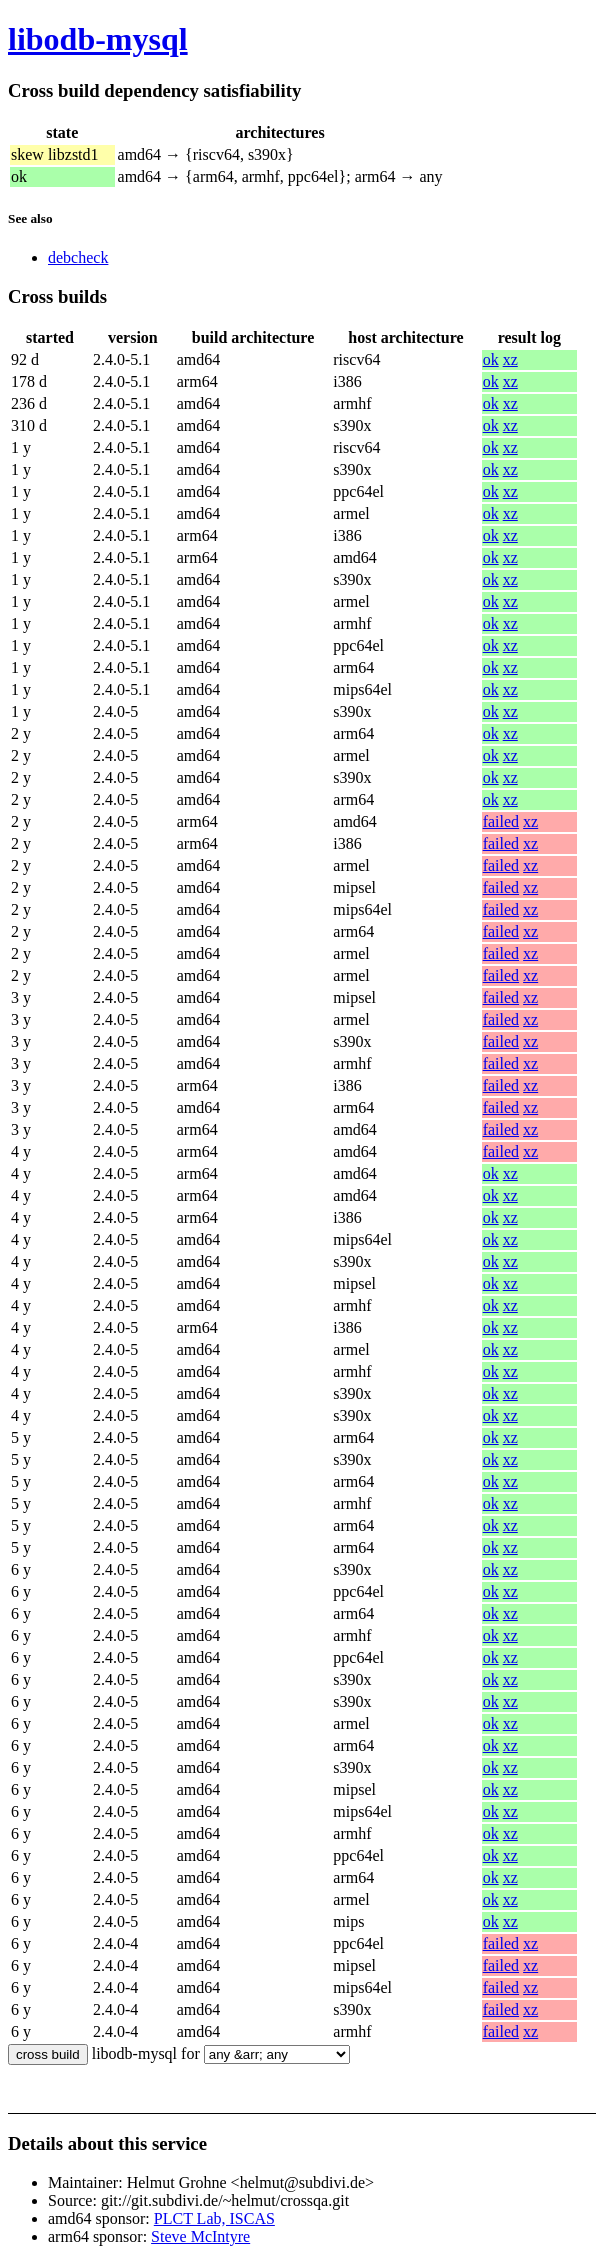 The width and height of the screenshot is (604, 2262). Describe the element at coordinates (491, 359) in the screenshot. I see `ok` at that location.